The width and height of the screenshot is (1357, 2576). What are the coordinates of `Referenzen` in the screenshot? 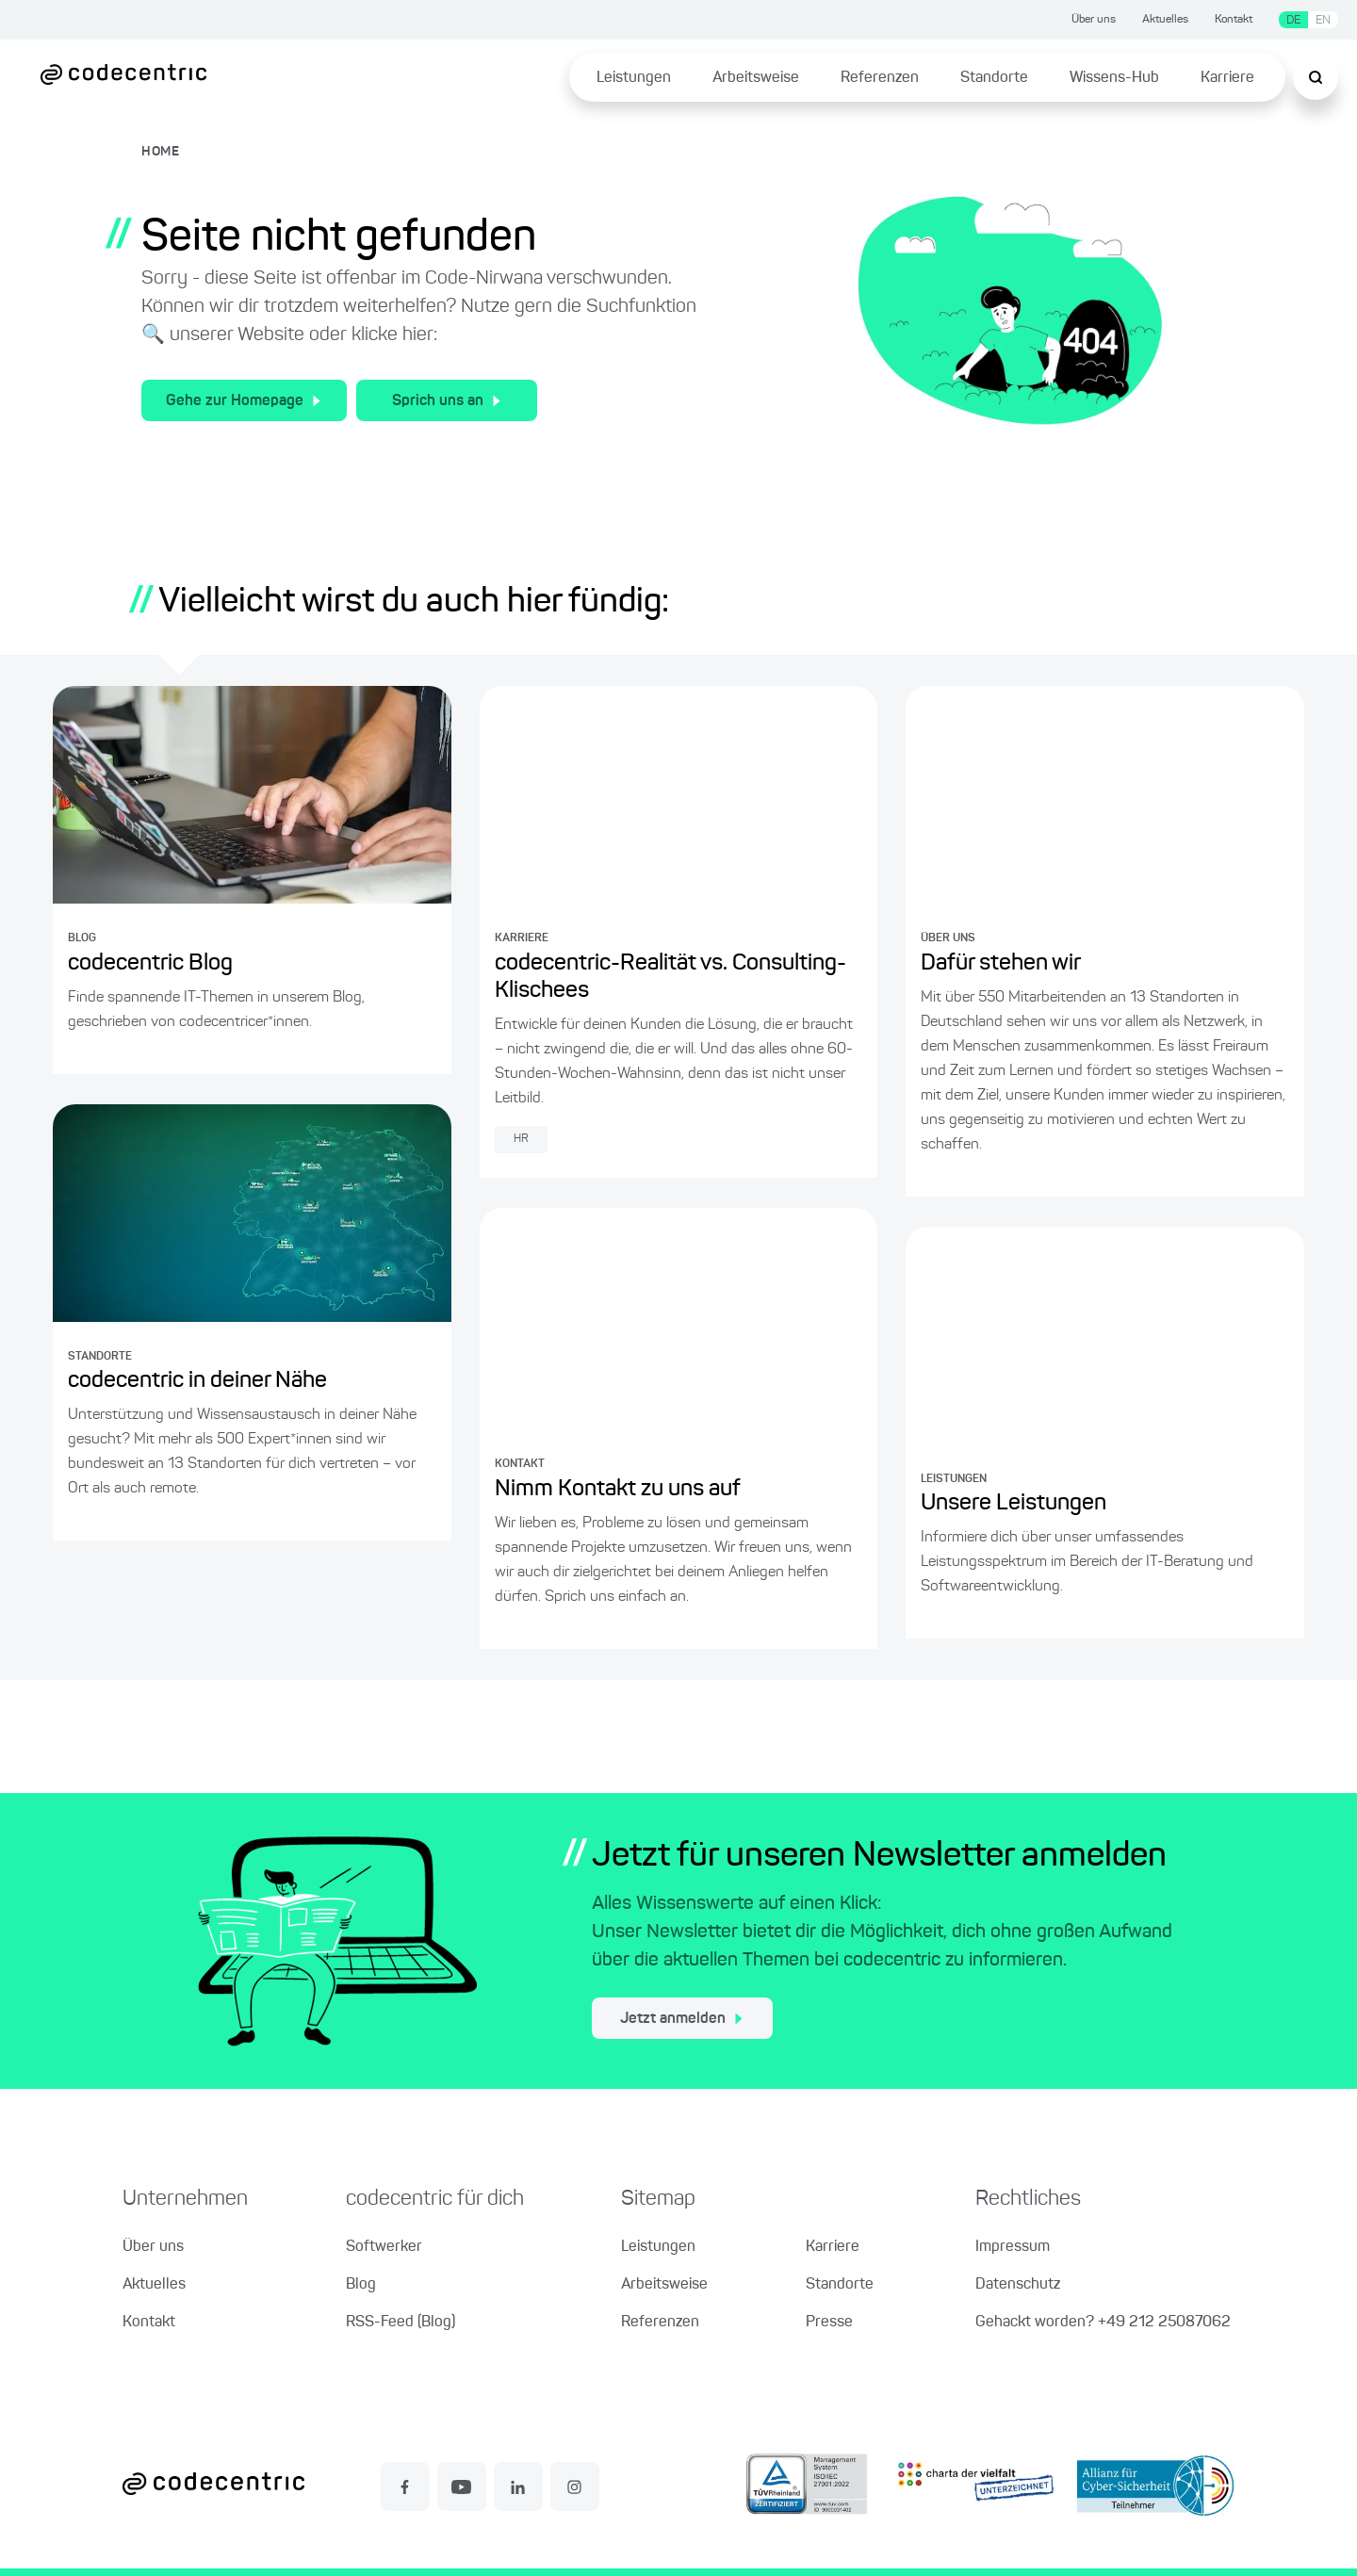 It's located at (880, 78).